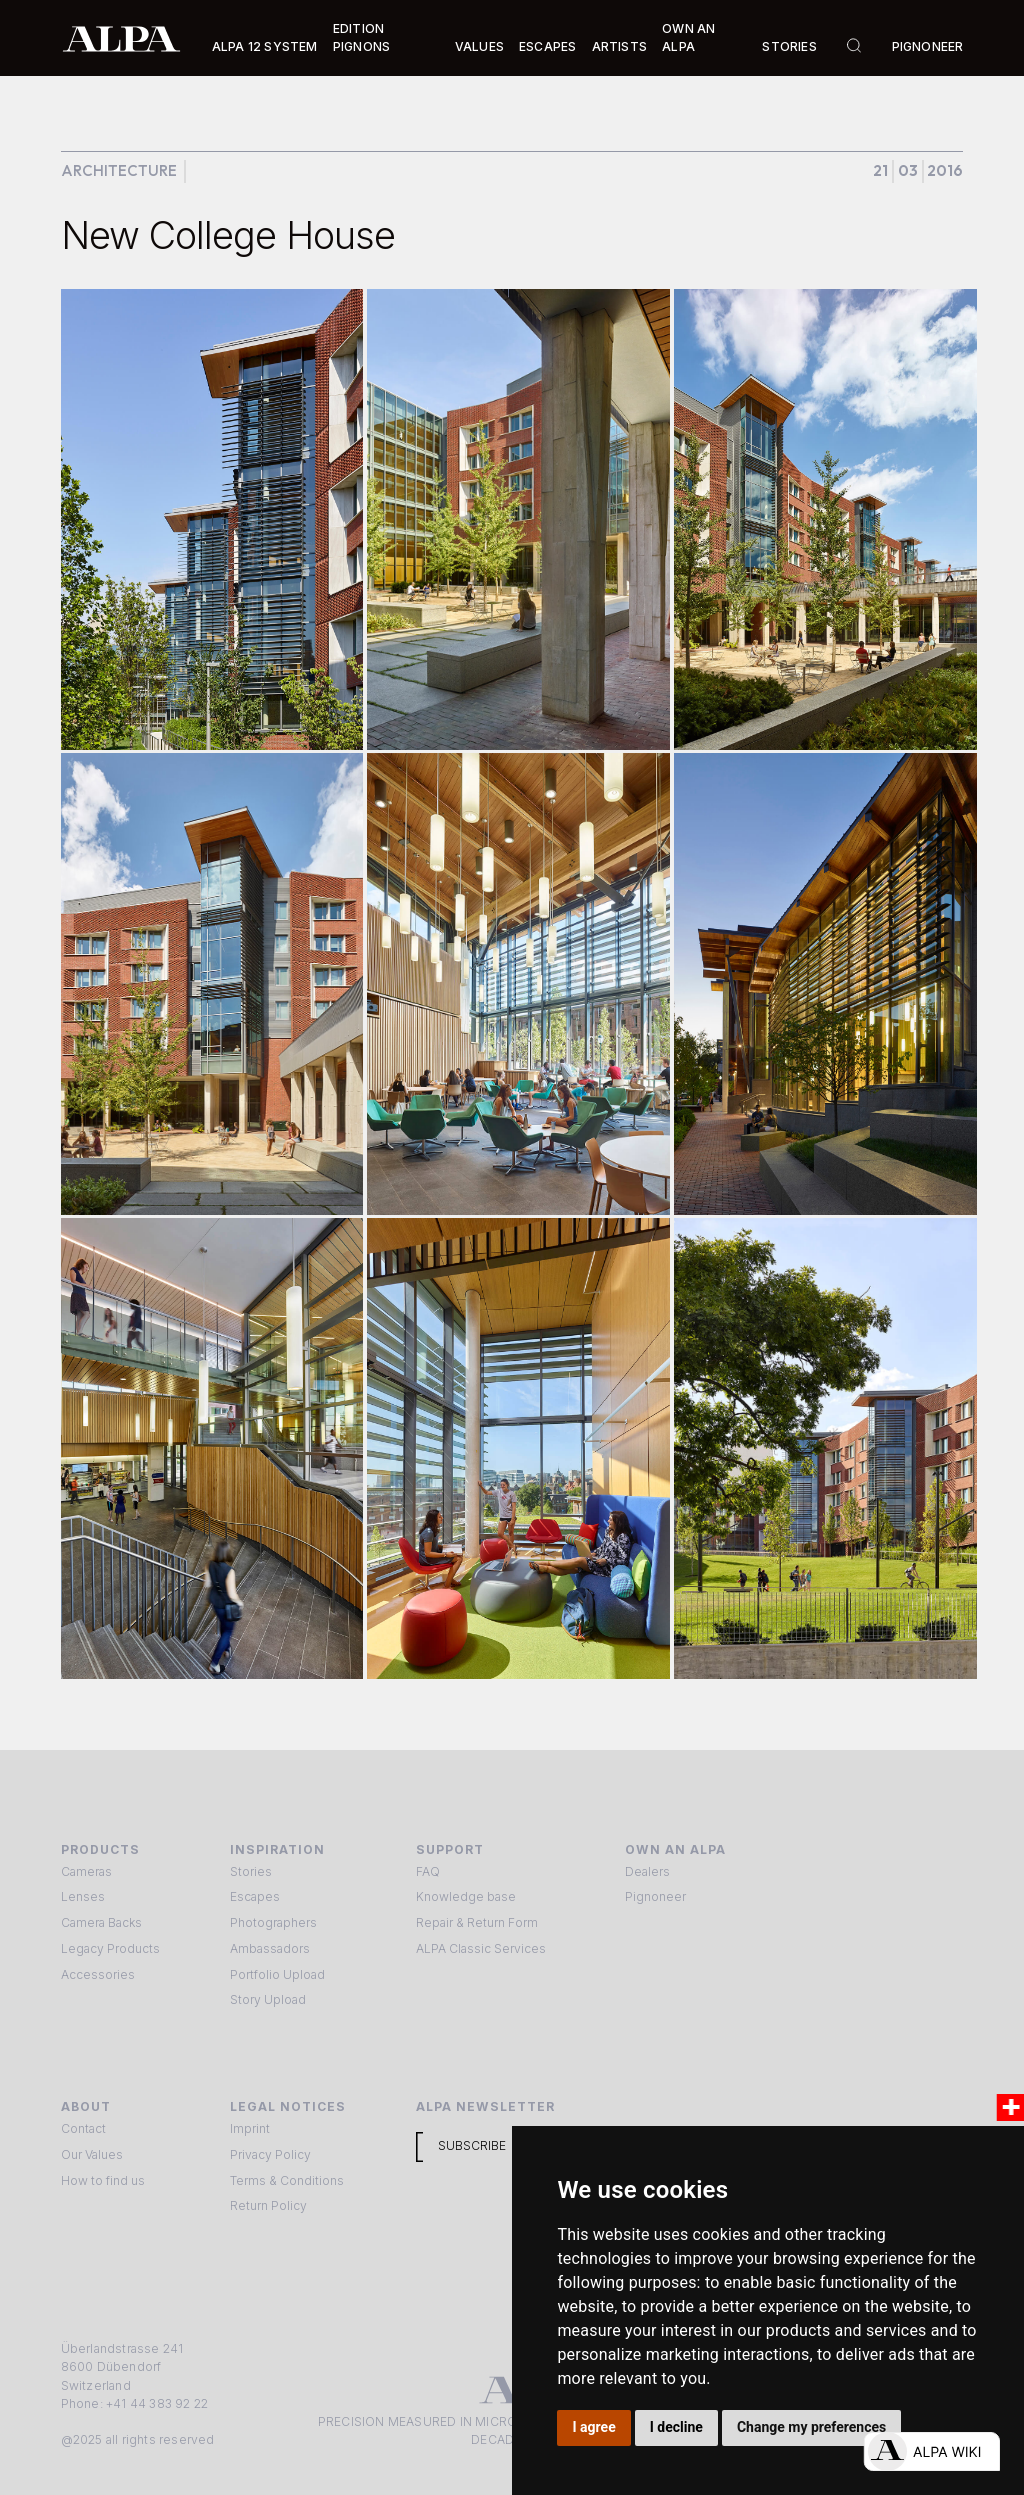 This screenshot has width=1024, height=2495. What do you see at coordinates (481, 1948) in the screenshot?
I see `ALPA Classic Services` at bounding box center [481, 1948].